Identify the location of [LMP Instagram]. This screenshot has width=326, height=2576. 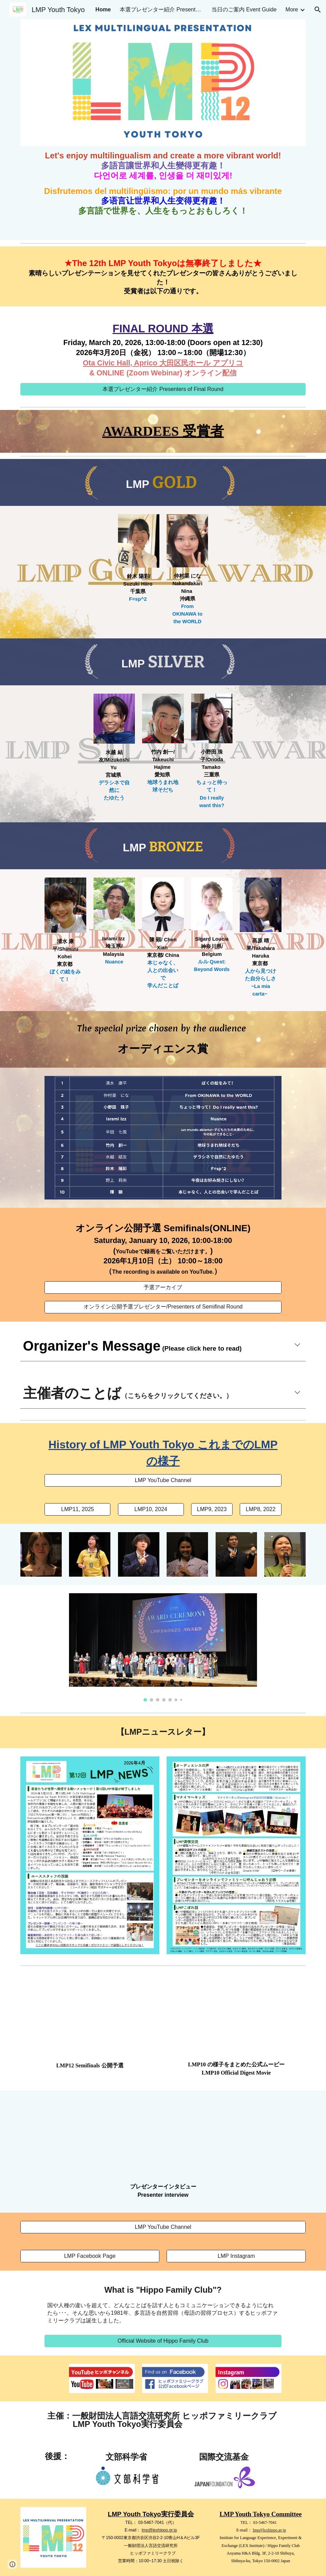
(236, 2256).